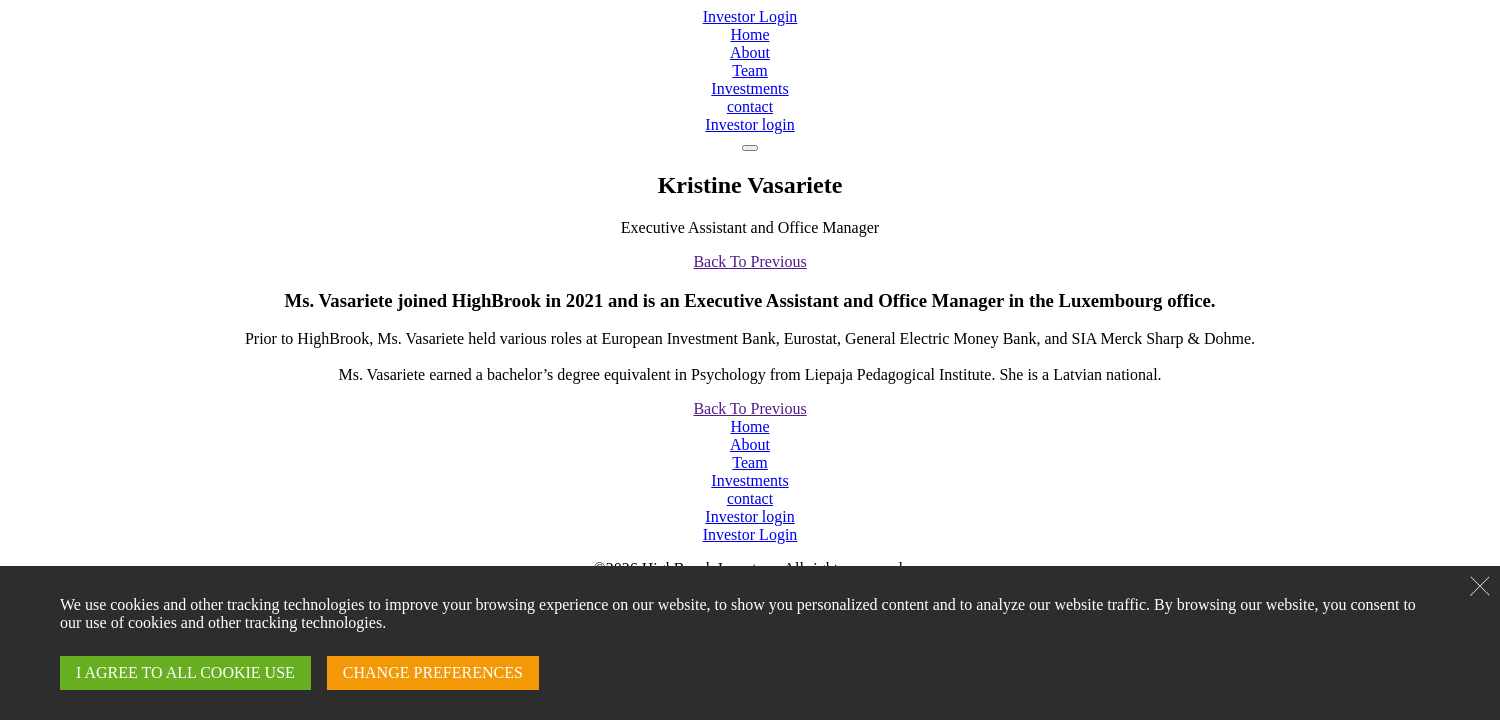  Describe the element at coordinates (433, 672) in the screenshot. I see `CHANGE PREFERENCES` at that location.